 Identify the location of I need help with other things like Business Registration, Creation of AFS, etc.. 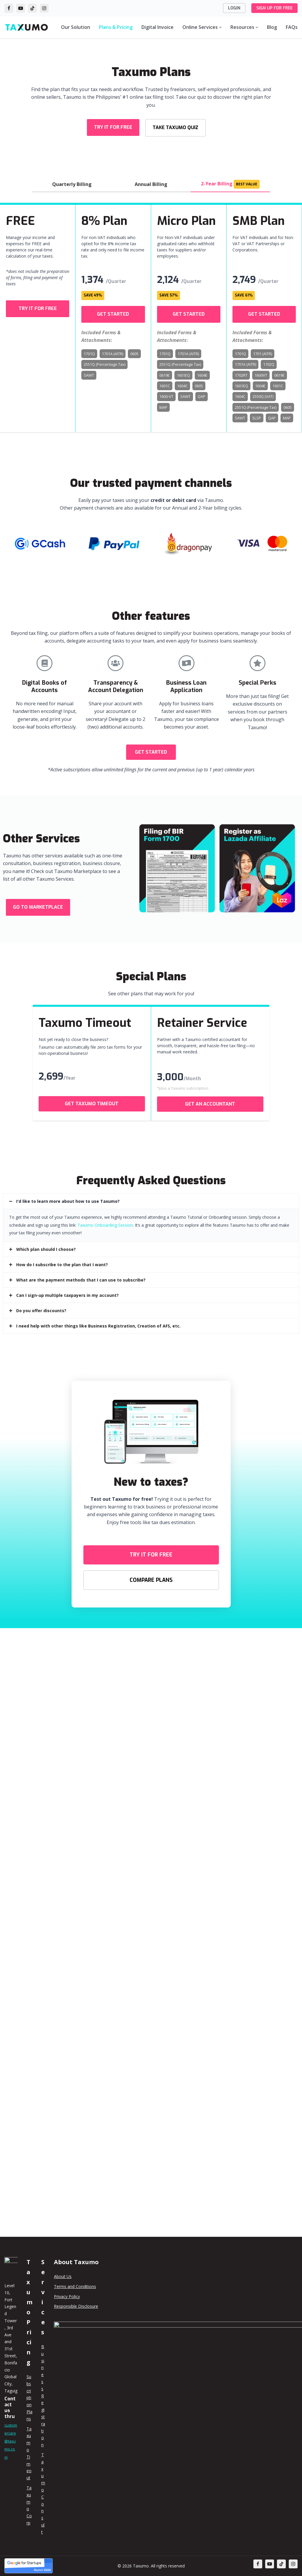
(98, 1317).